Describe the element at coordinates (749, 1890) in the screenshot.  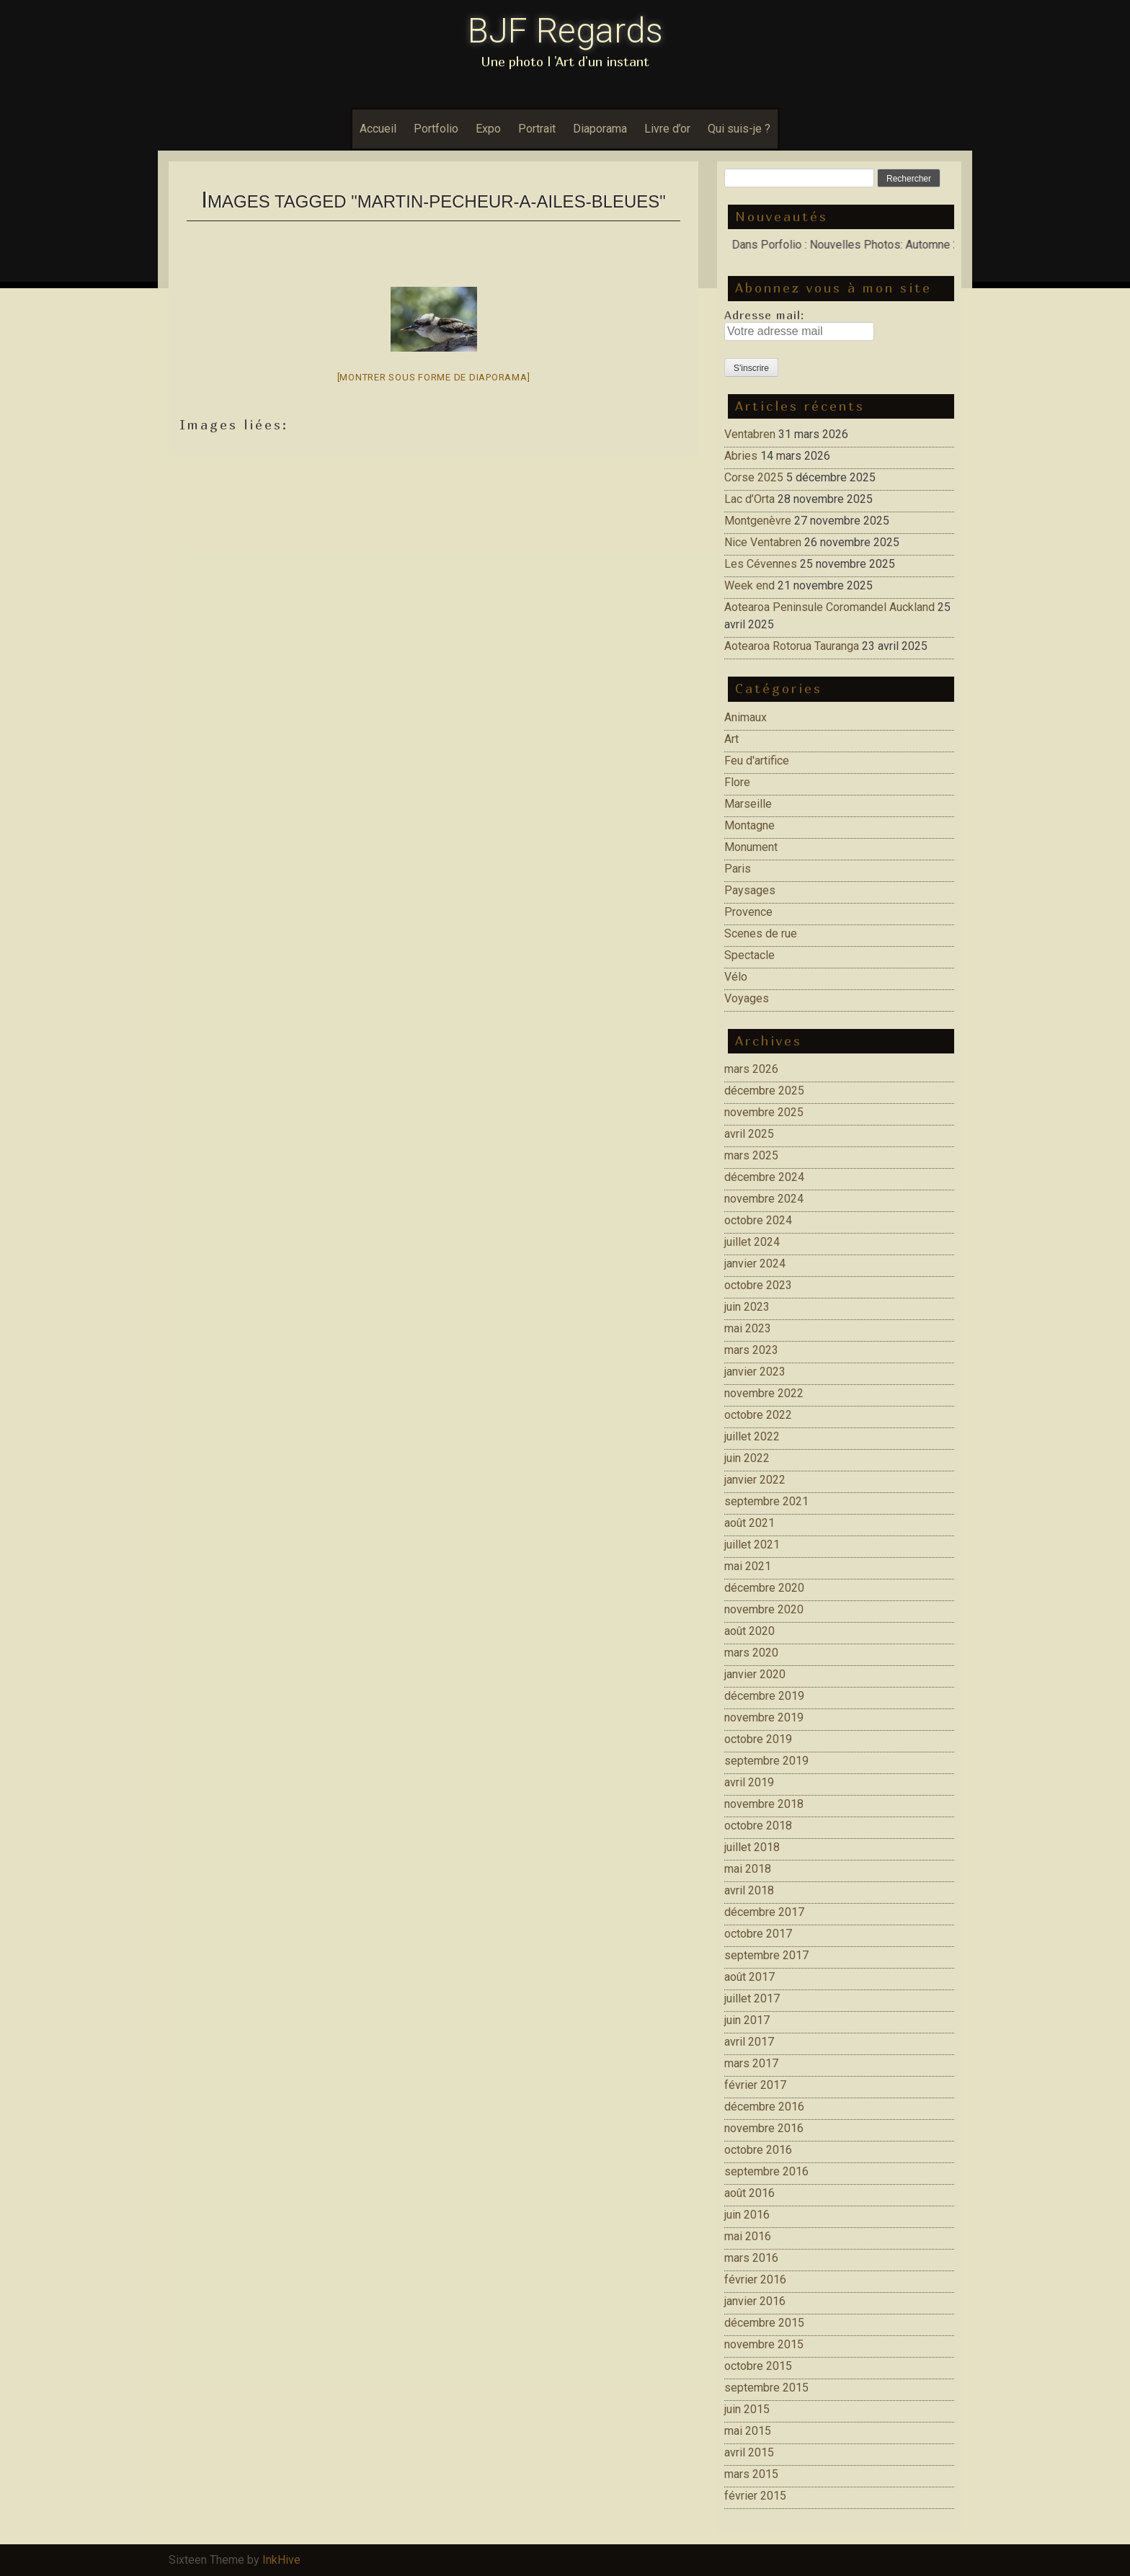
I see `avril 2018` at that location.